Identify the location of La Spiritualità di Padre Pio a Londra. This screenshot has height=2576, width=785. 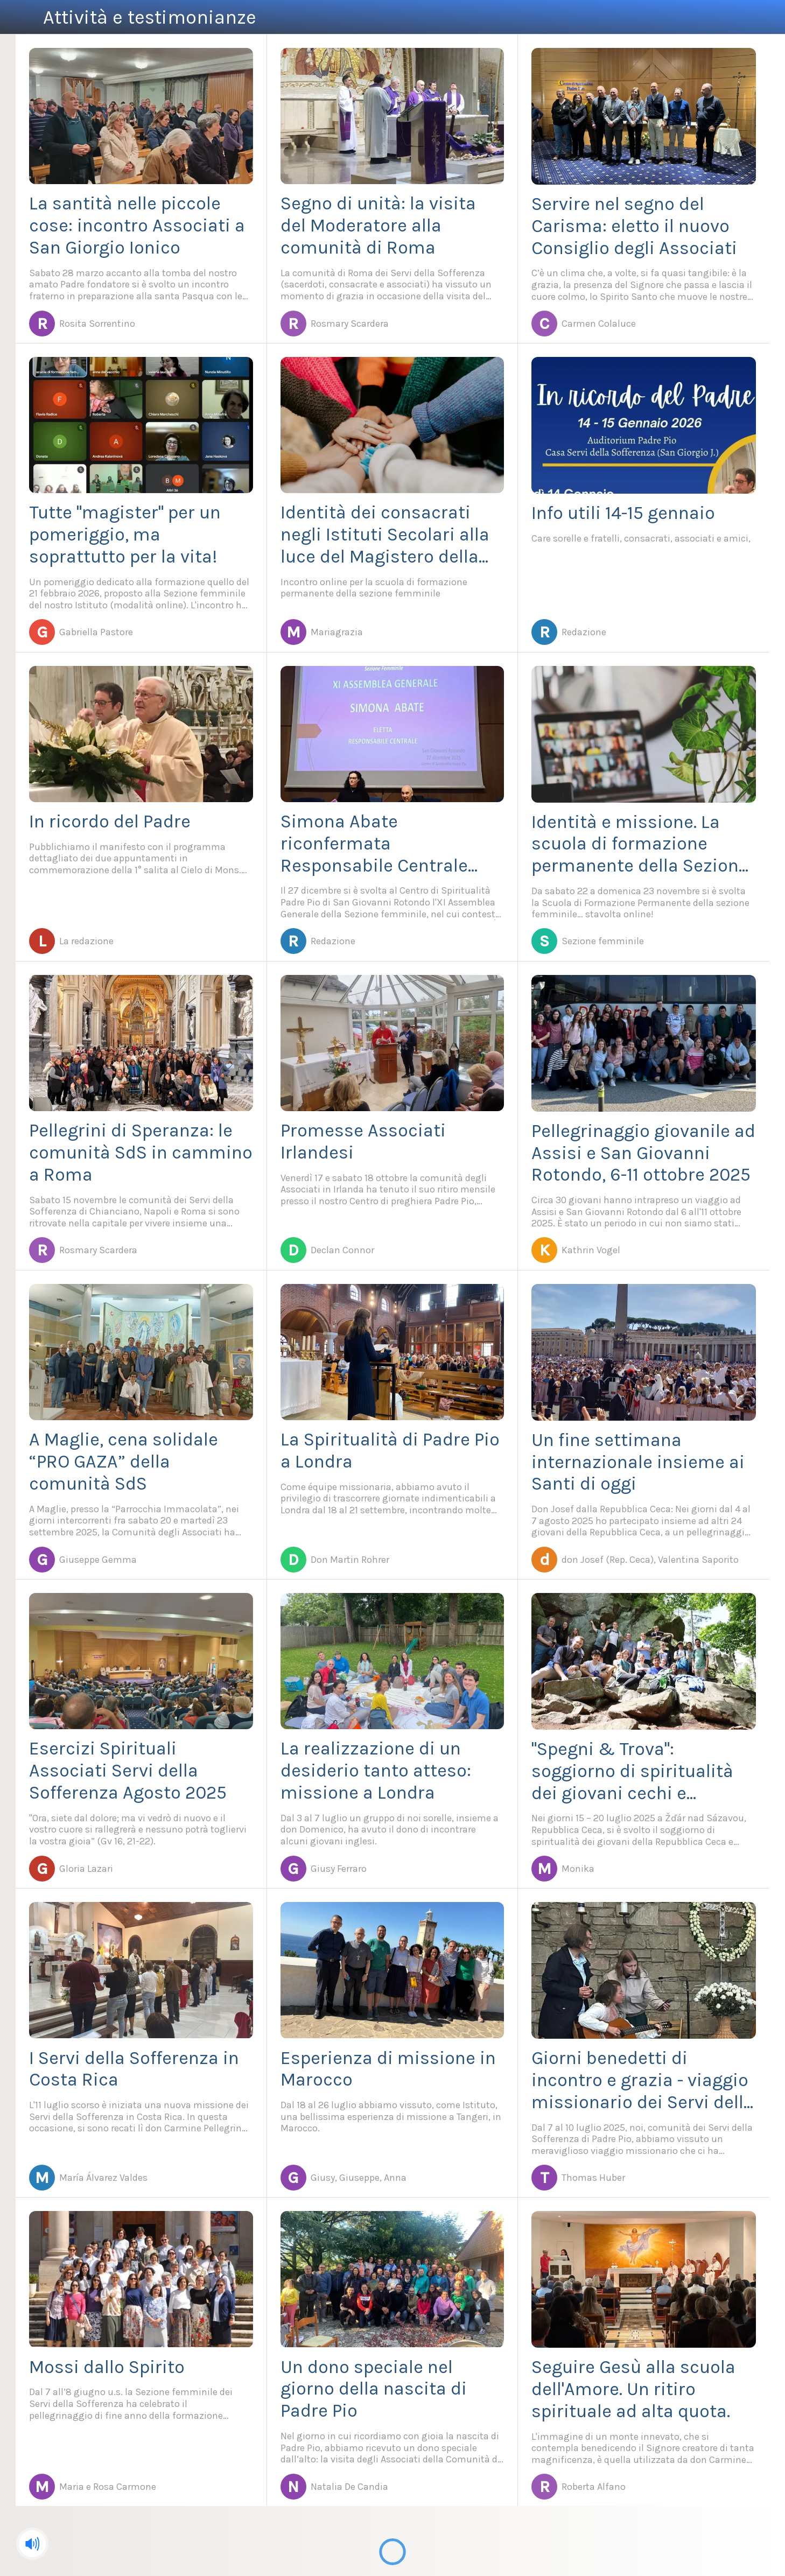
(390, 1450).